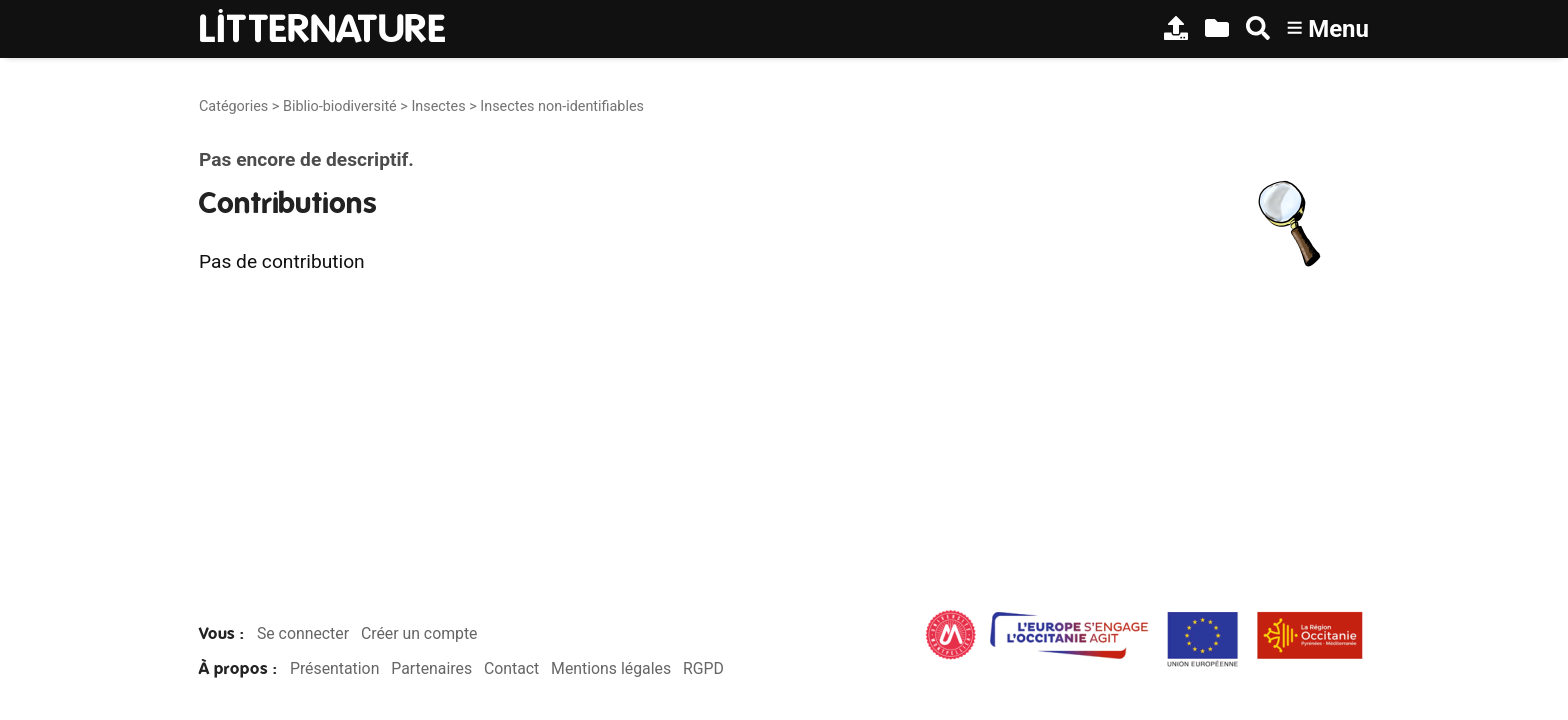 Image resolution: width=1568 pixels, height=720 pixels. What do you see at coordinates (431, 668) in the screenshot?
I see `Partenaires` at bounding box center [431, 668].